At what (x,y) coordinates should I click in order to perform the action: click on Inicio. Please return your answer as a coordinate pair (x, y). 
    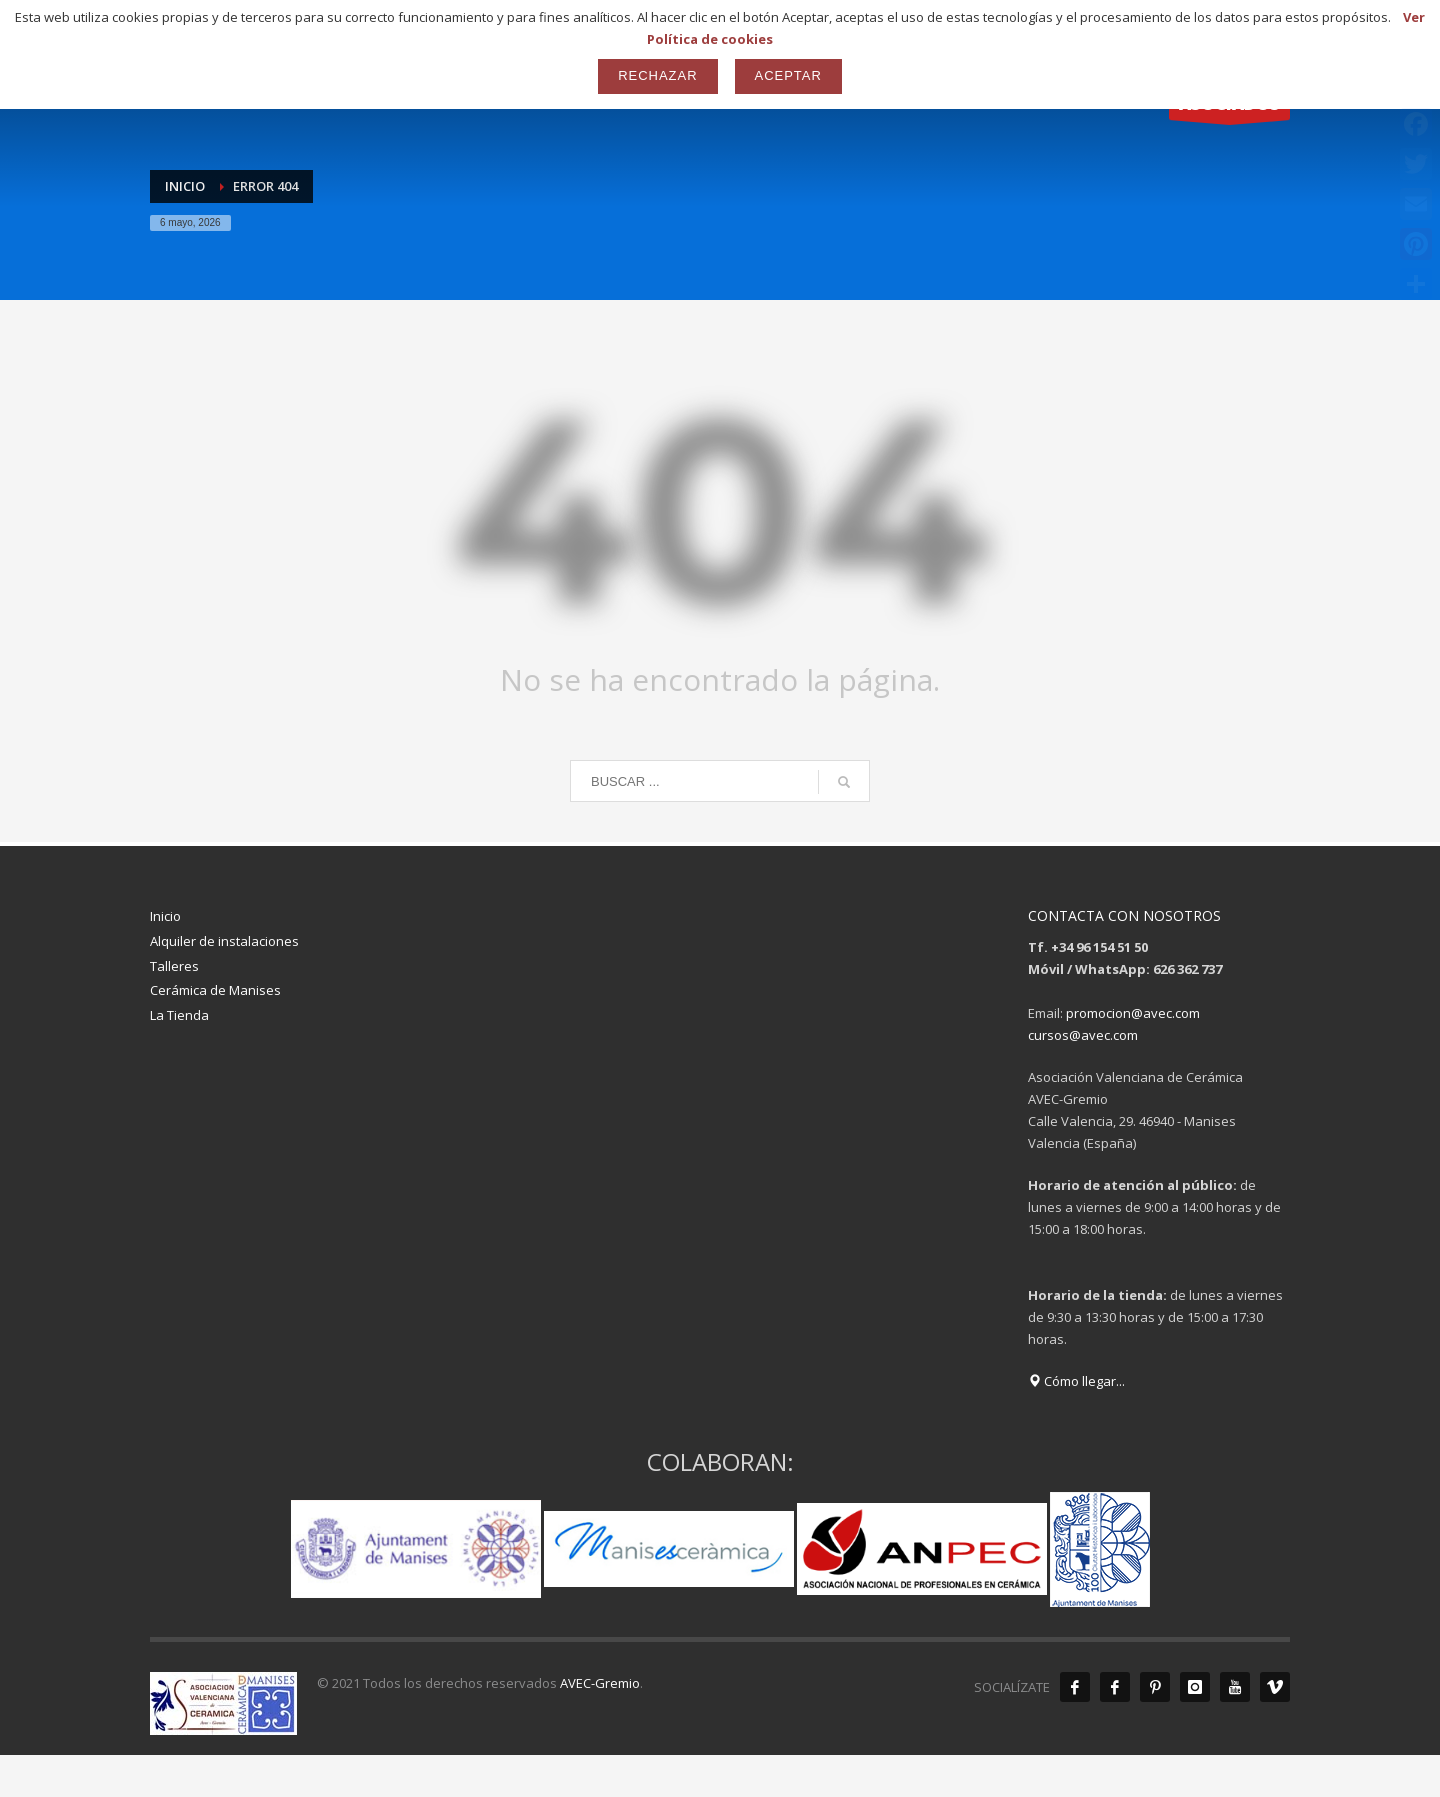
    Looking at the image, I should click on (165, 916).